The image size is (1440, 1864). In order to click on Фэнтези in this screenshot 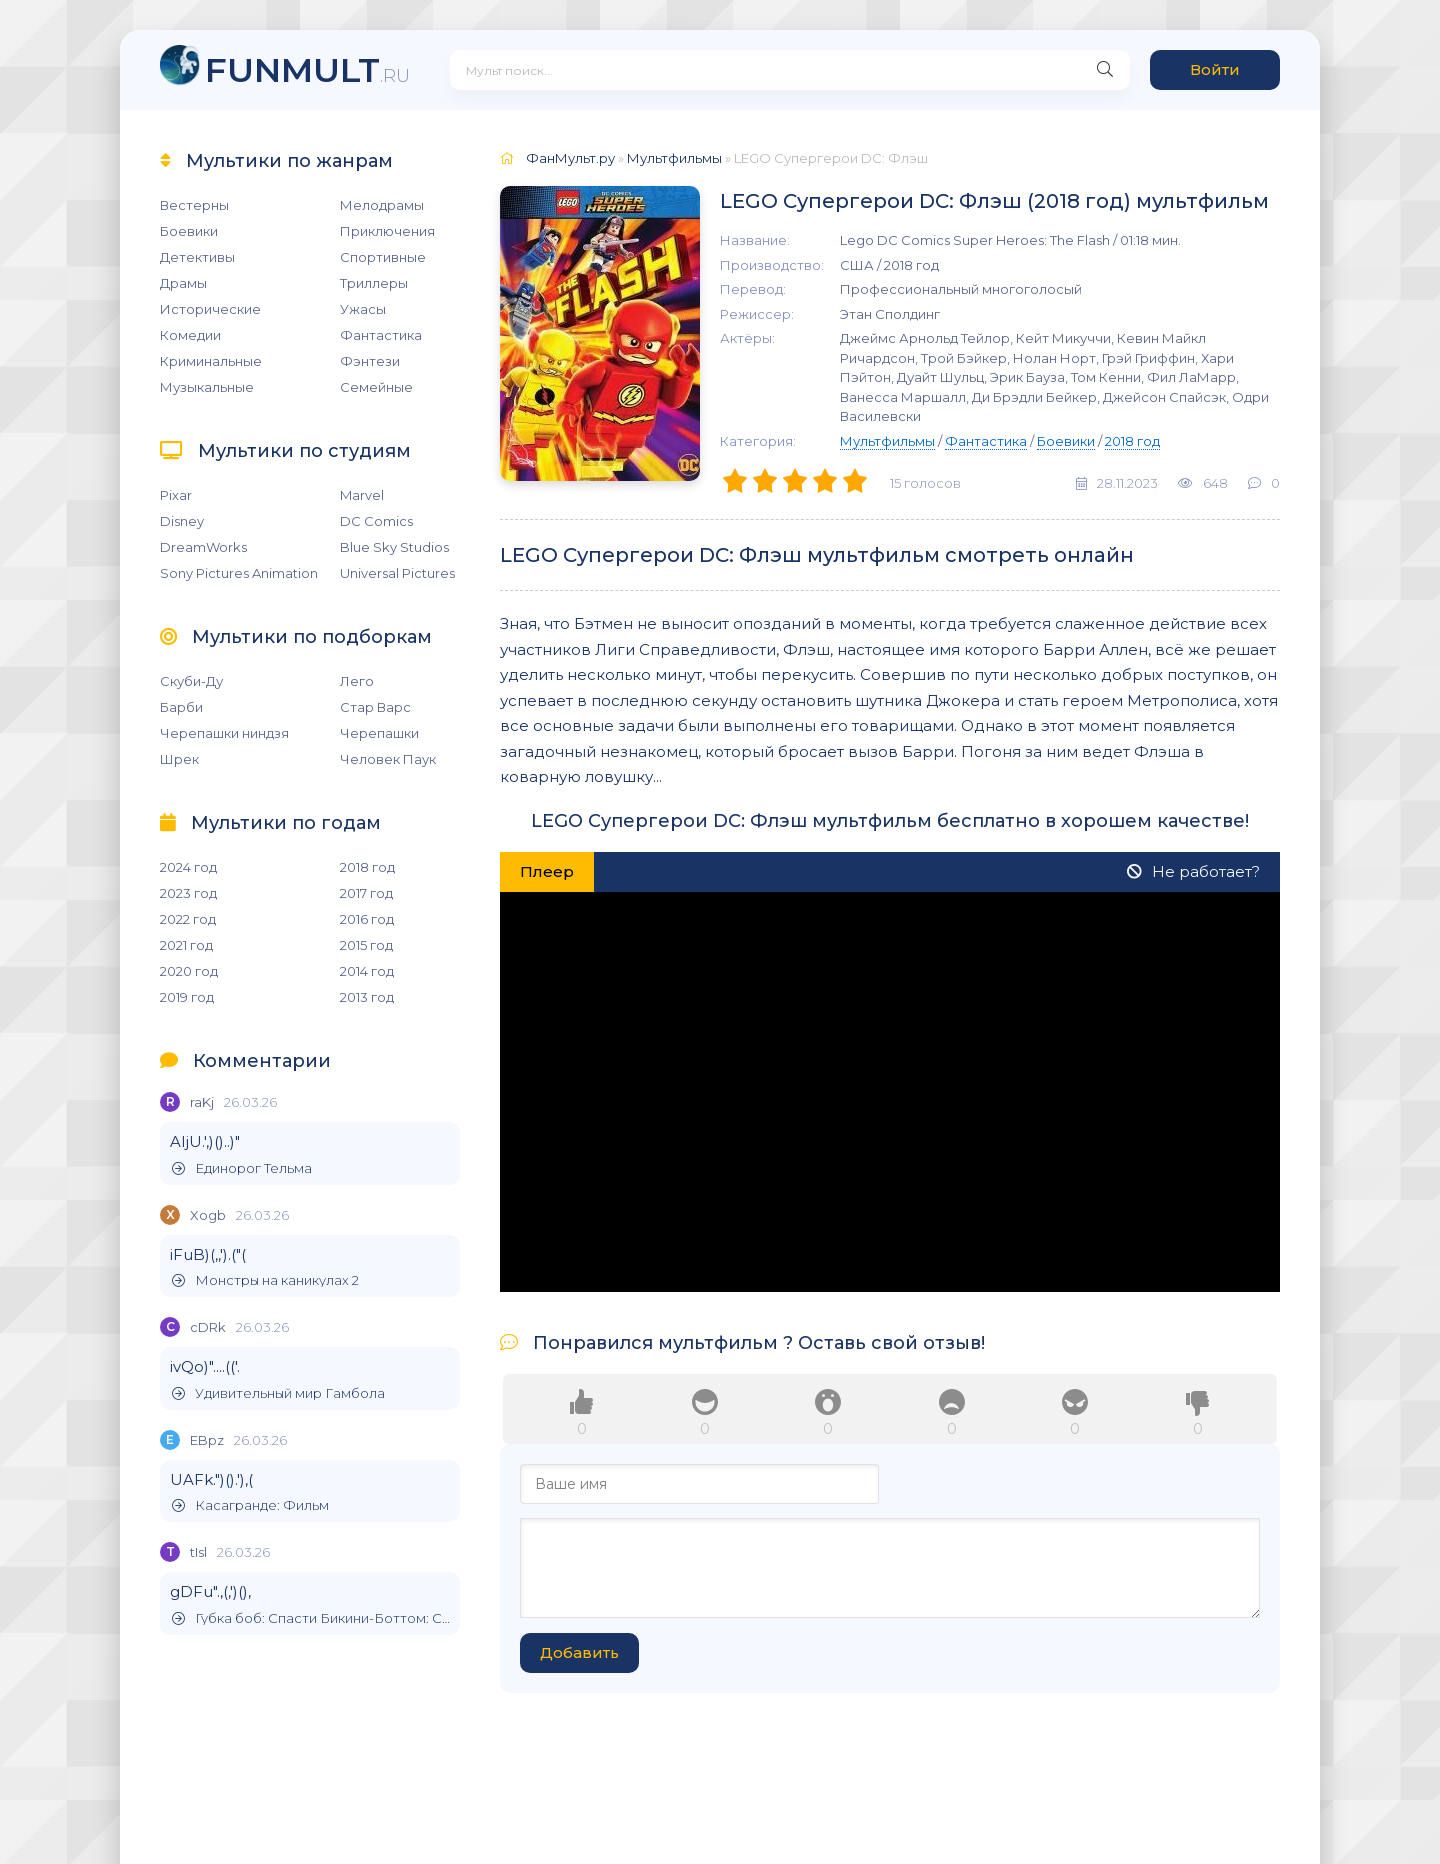, I will do `click(370, 361)`.